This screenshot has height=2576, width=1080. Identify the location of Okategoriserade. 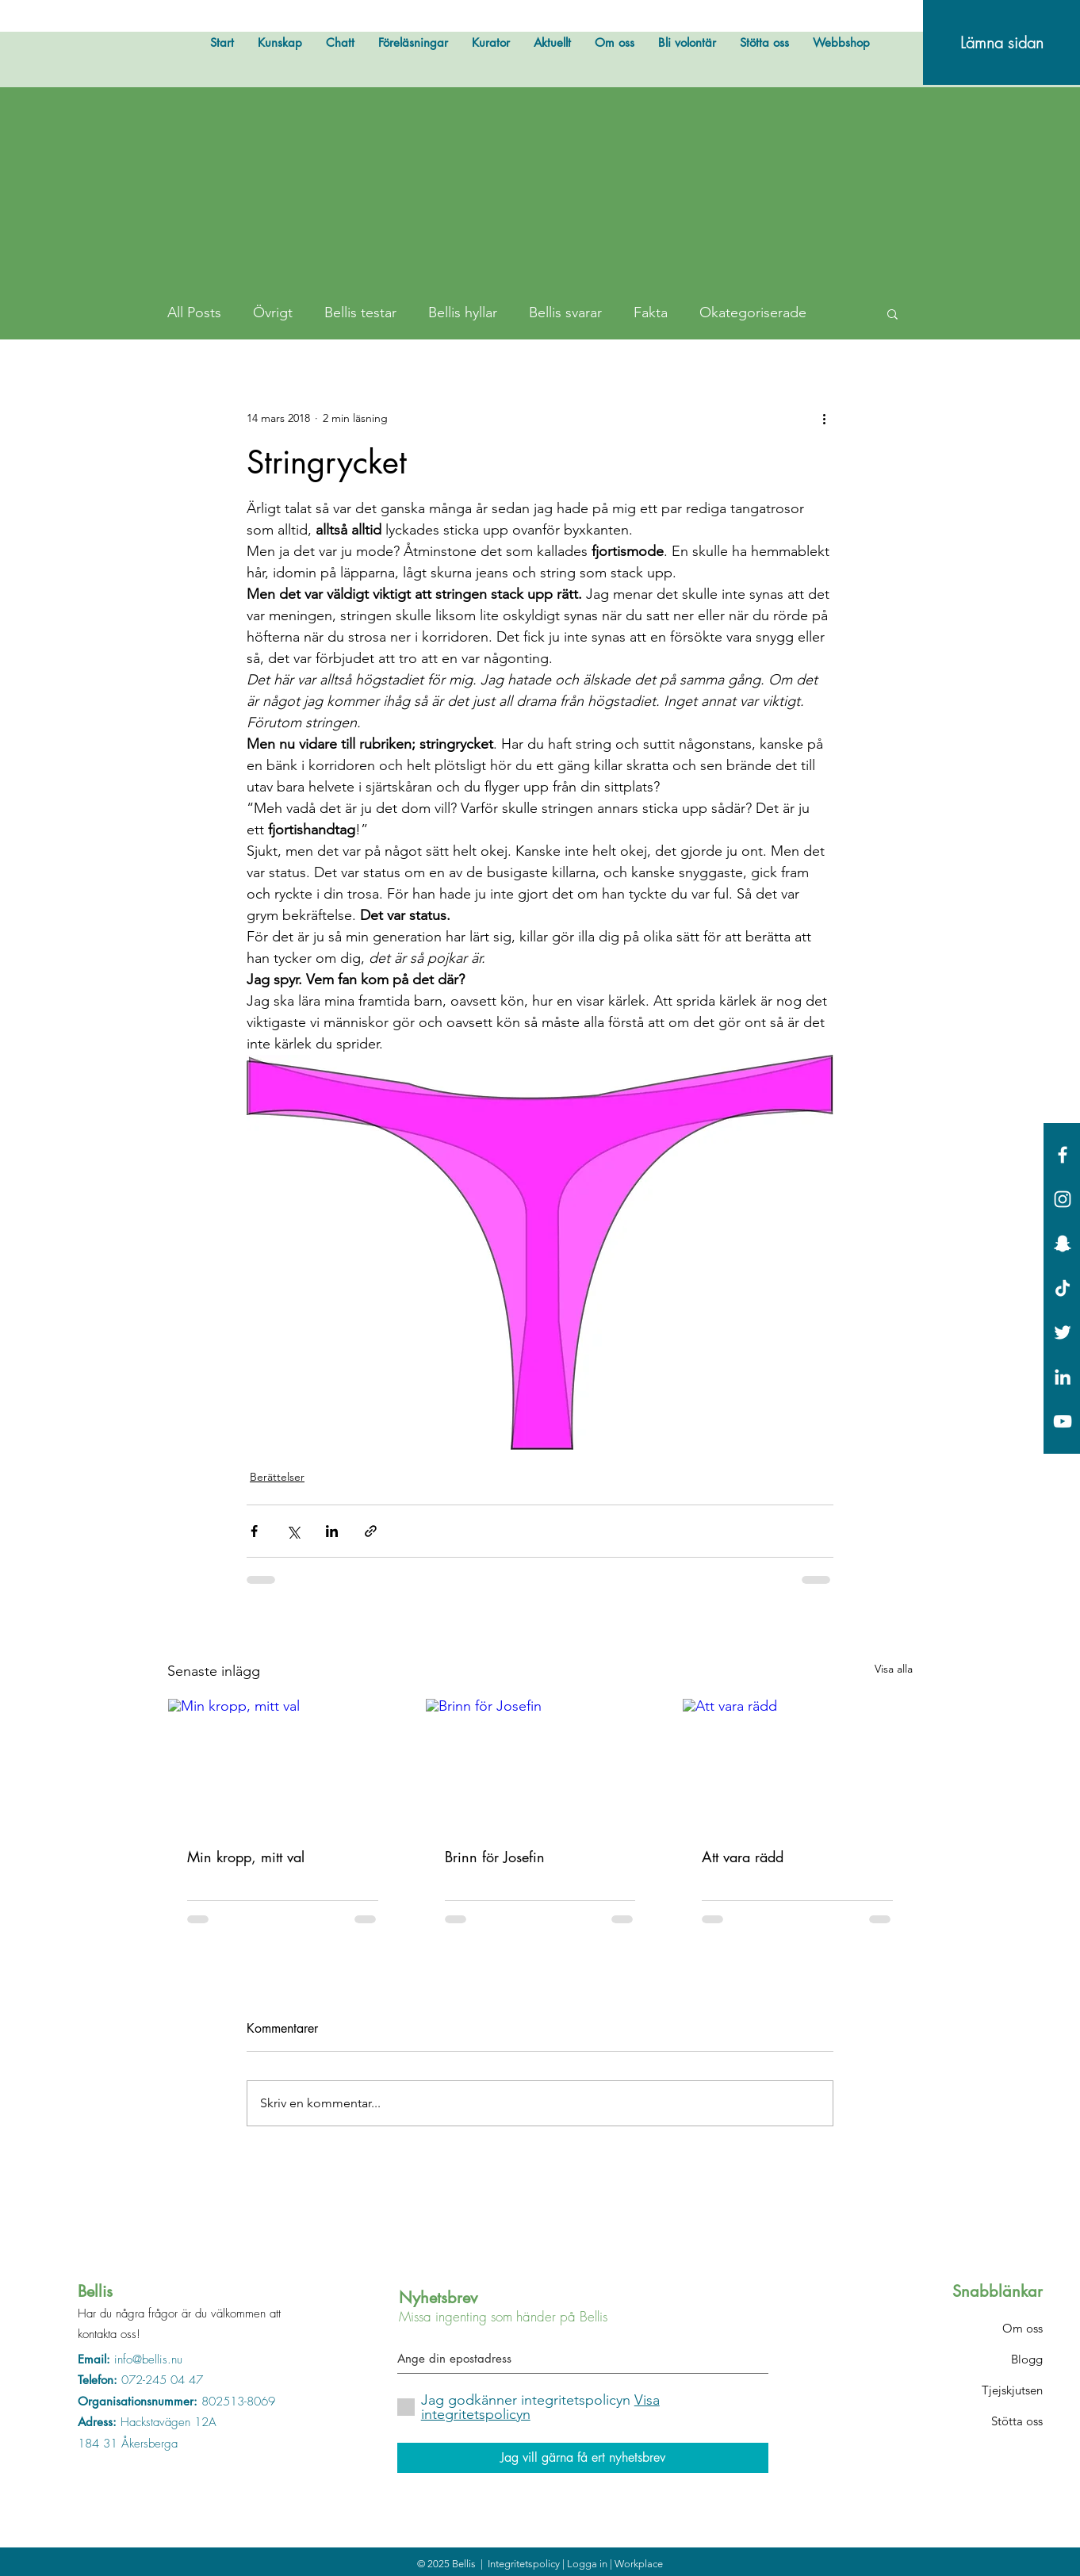
(752, 312).